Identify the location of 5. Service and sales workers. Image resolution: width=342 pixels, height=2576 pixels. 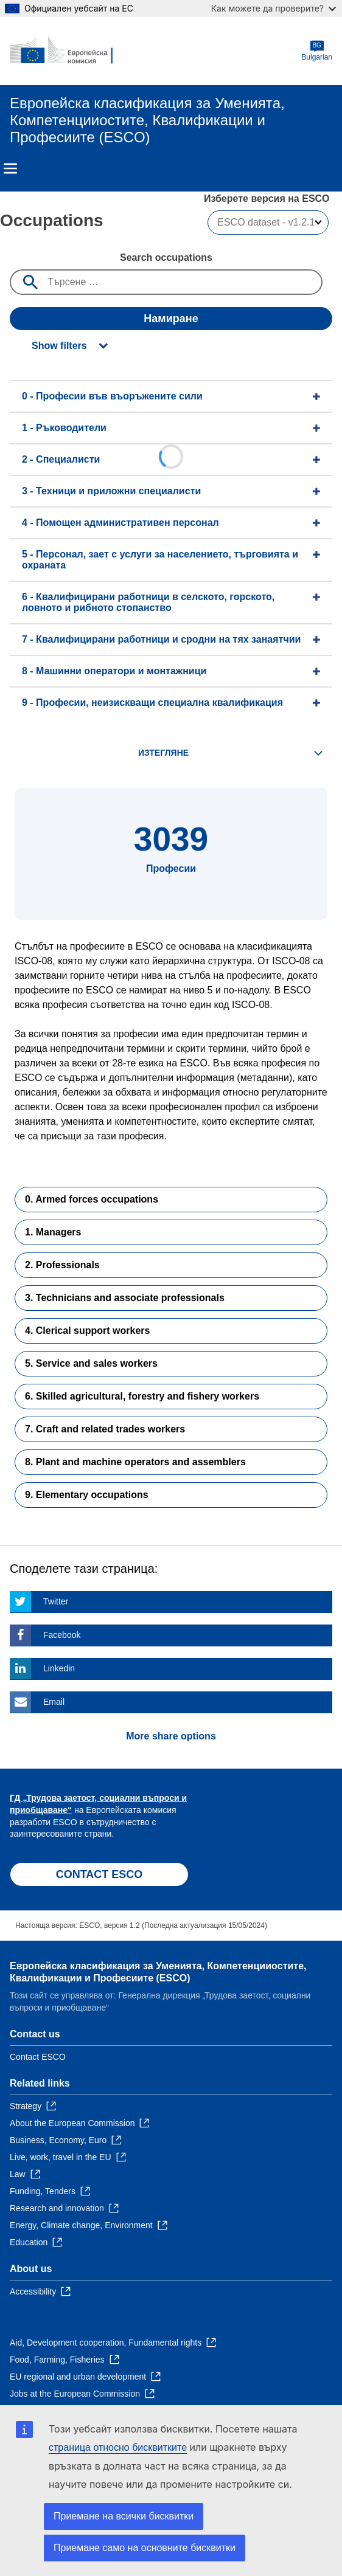
(91, 1363).